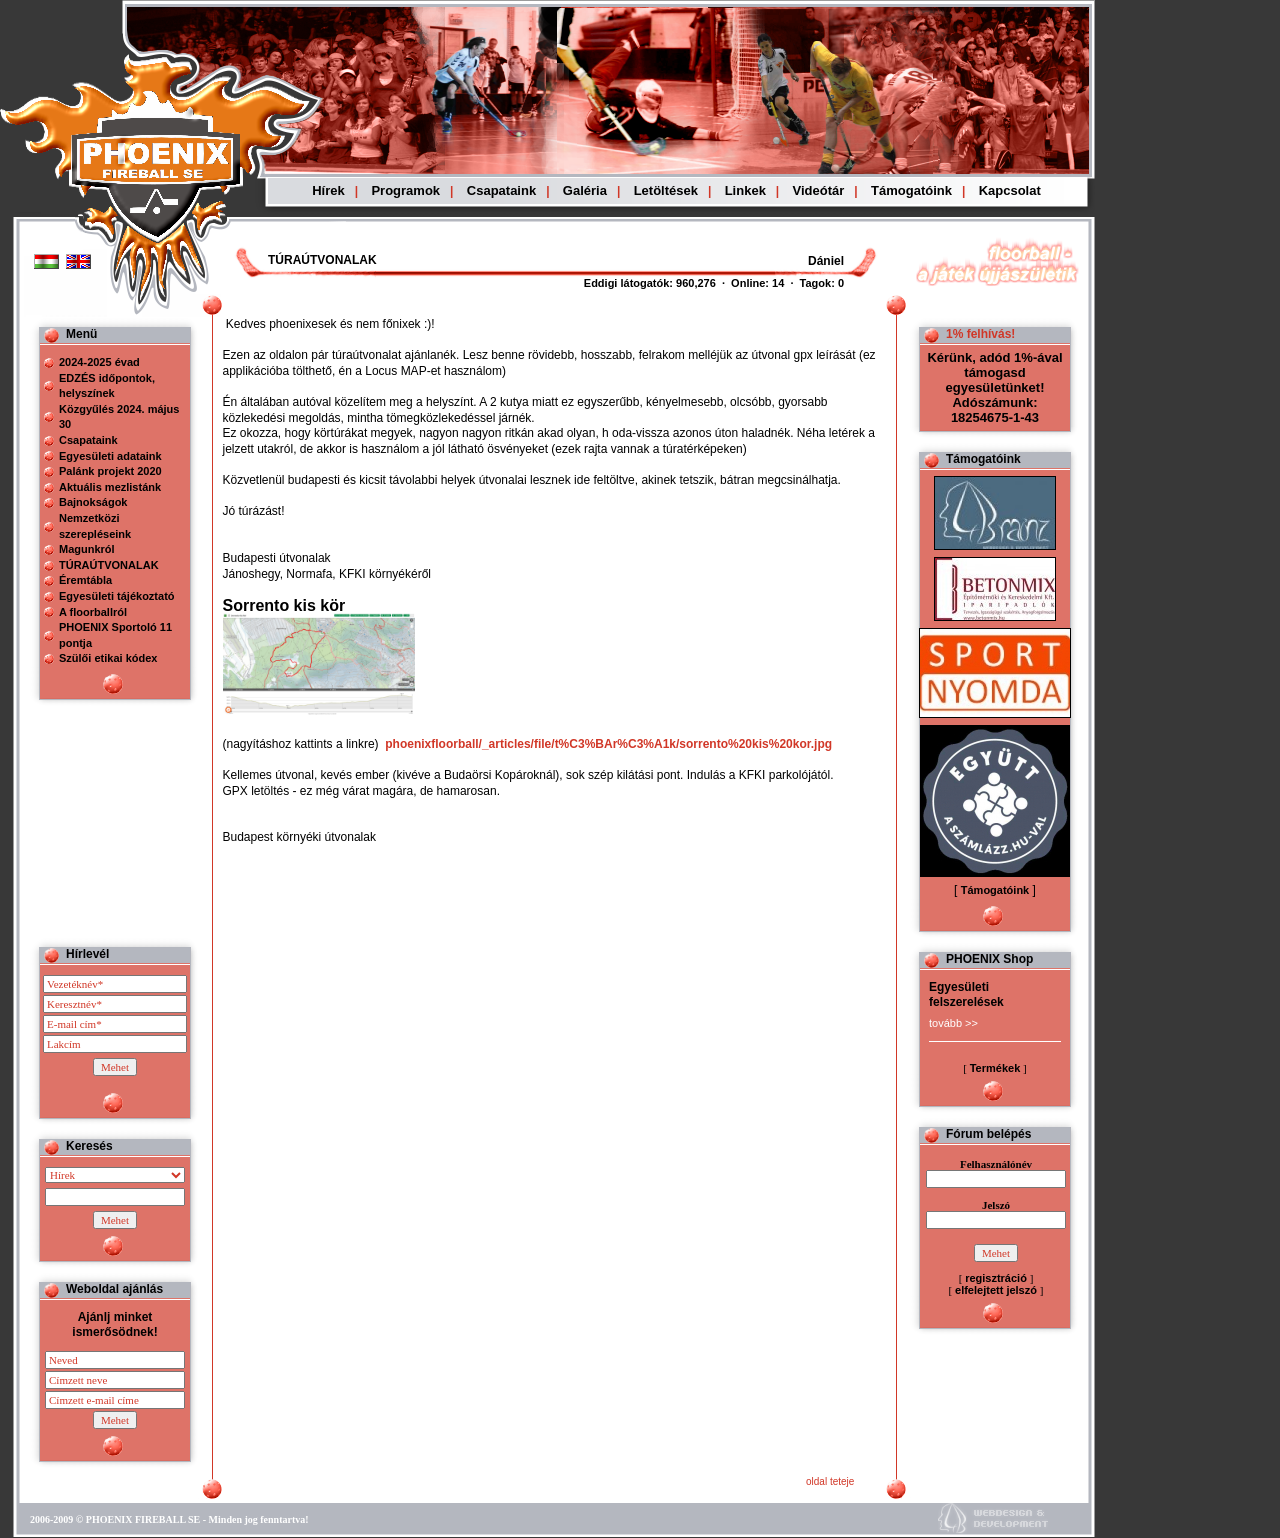 The image size is (1280, 1538). Describe the element at coordinates (745, 190) in the screenshot. I see `Linkek` at that location.